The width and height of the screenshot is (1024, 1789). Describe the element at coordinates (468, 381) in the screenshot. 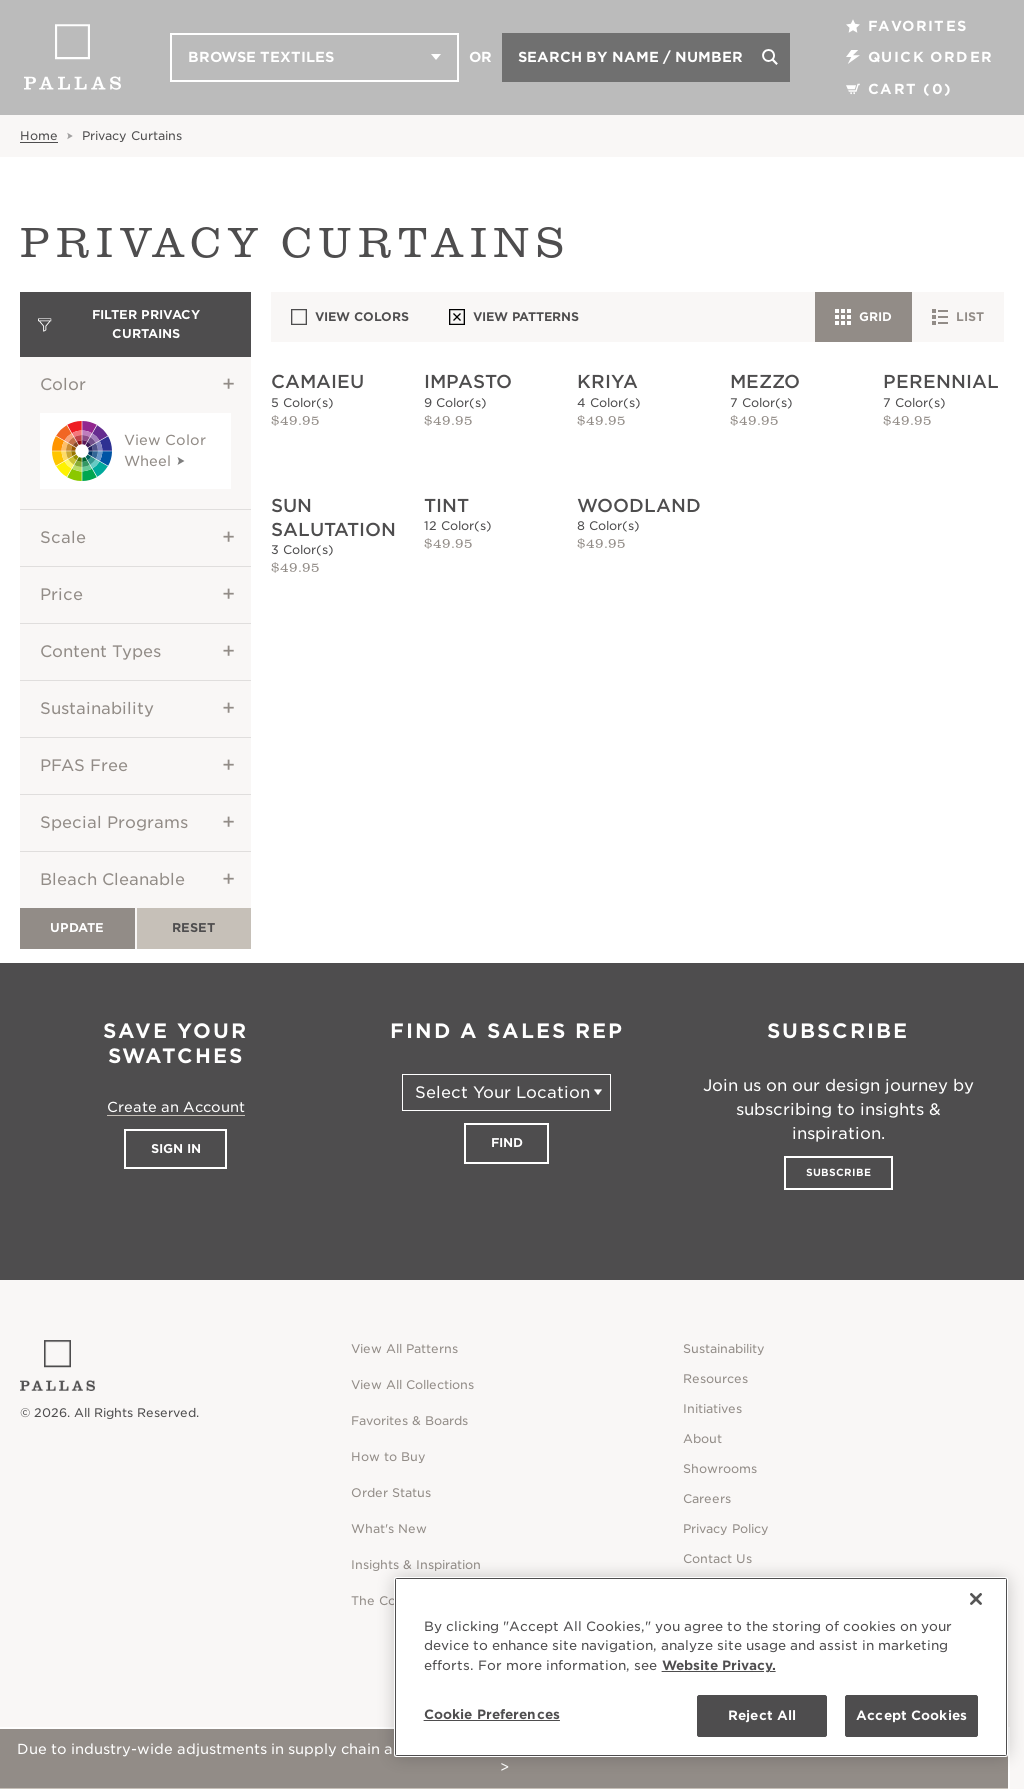

I see `Impasto` at that location.